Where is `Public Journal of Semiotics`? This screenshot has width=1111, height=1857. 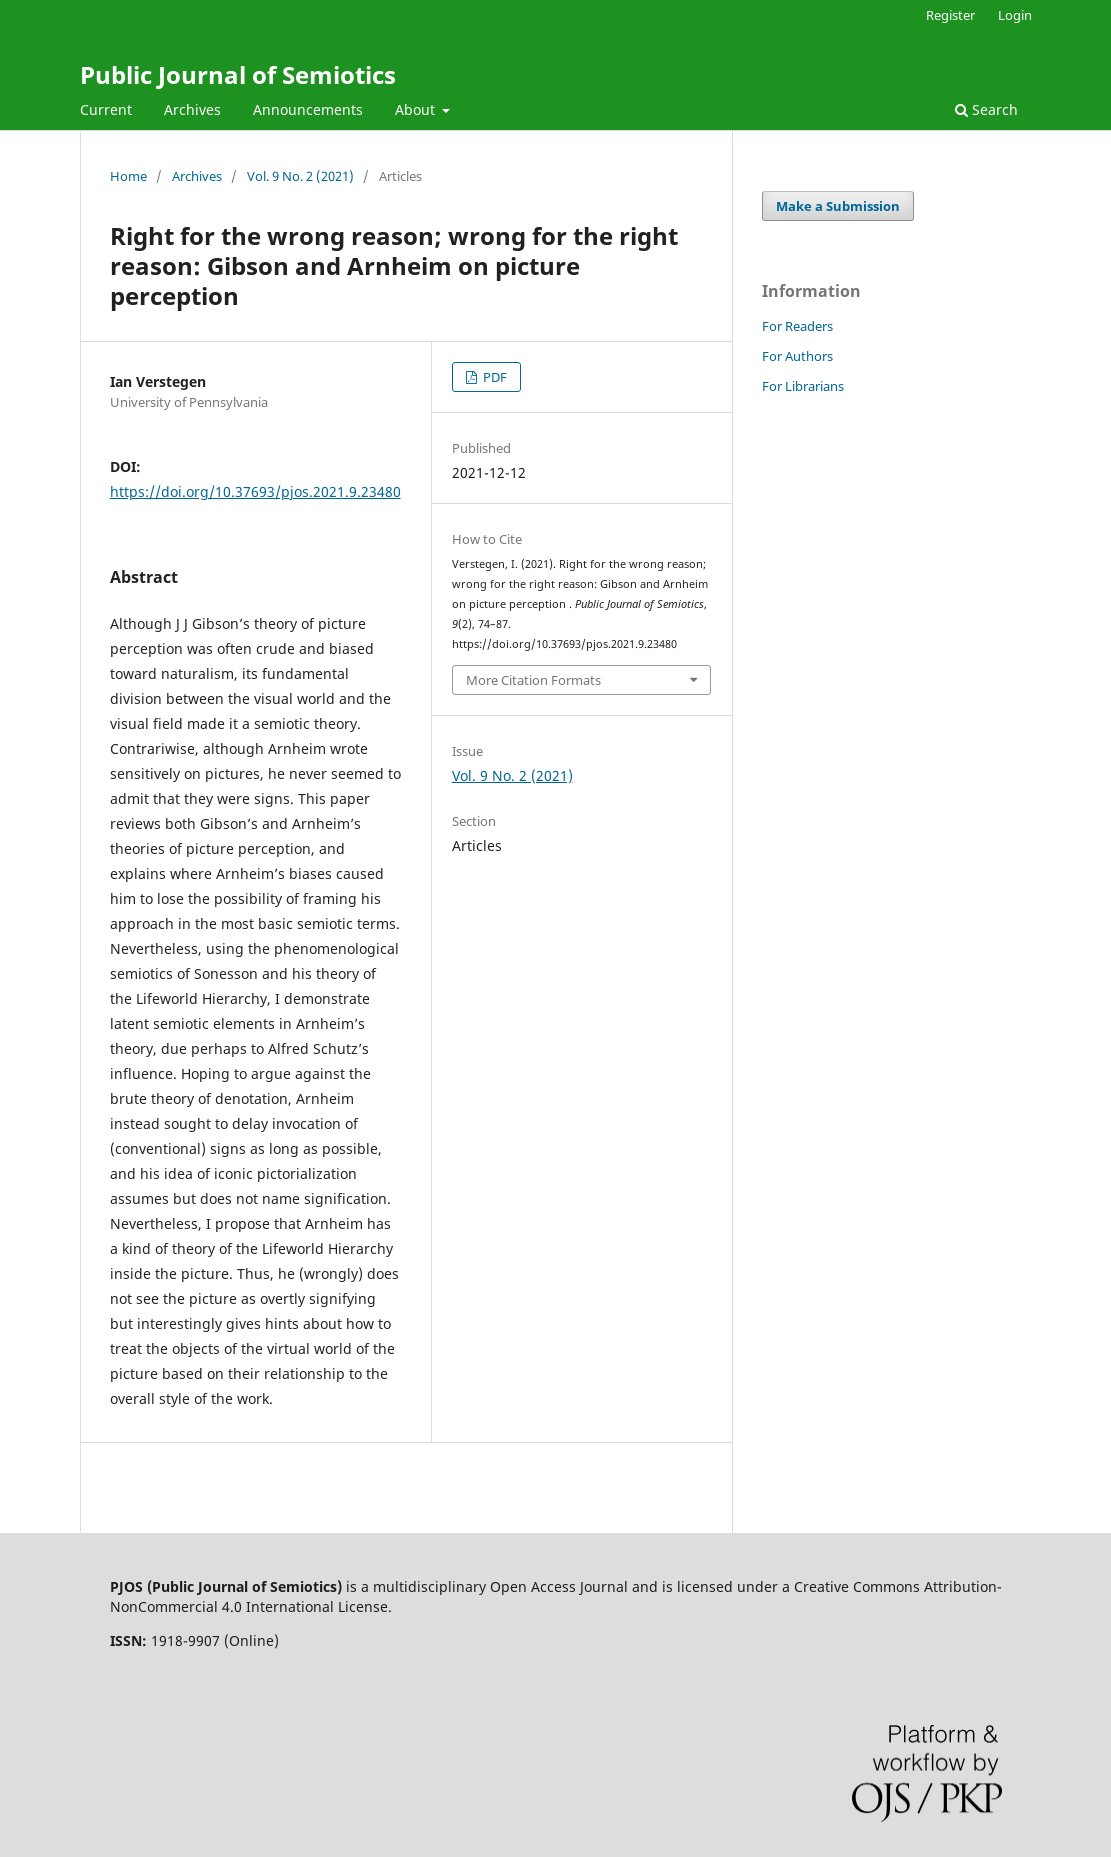 Public Journal of Semiotics is located at coordinates (238, 74).